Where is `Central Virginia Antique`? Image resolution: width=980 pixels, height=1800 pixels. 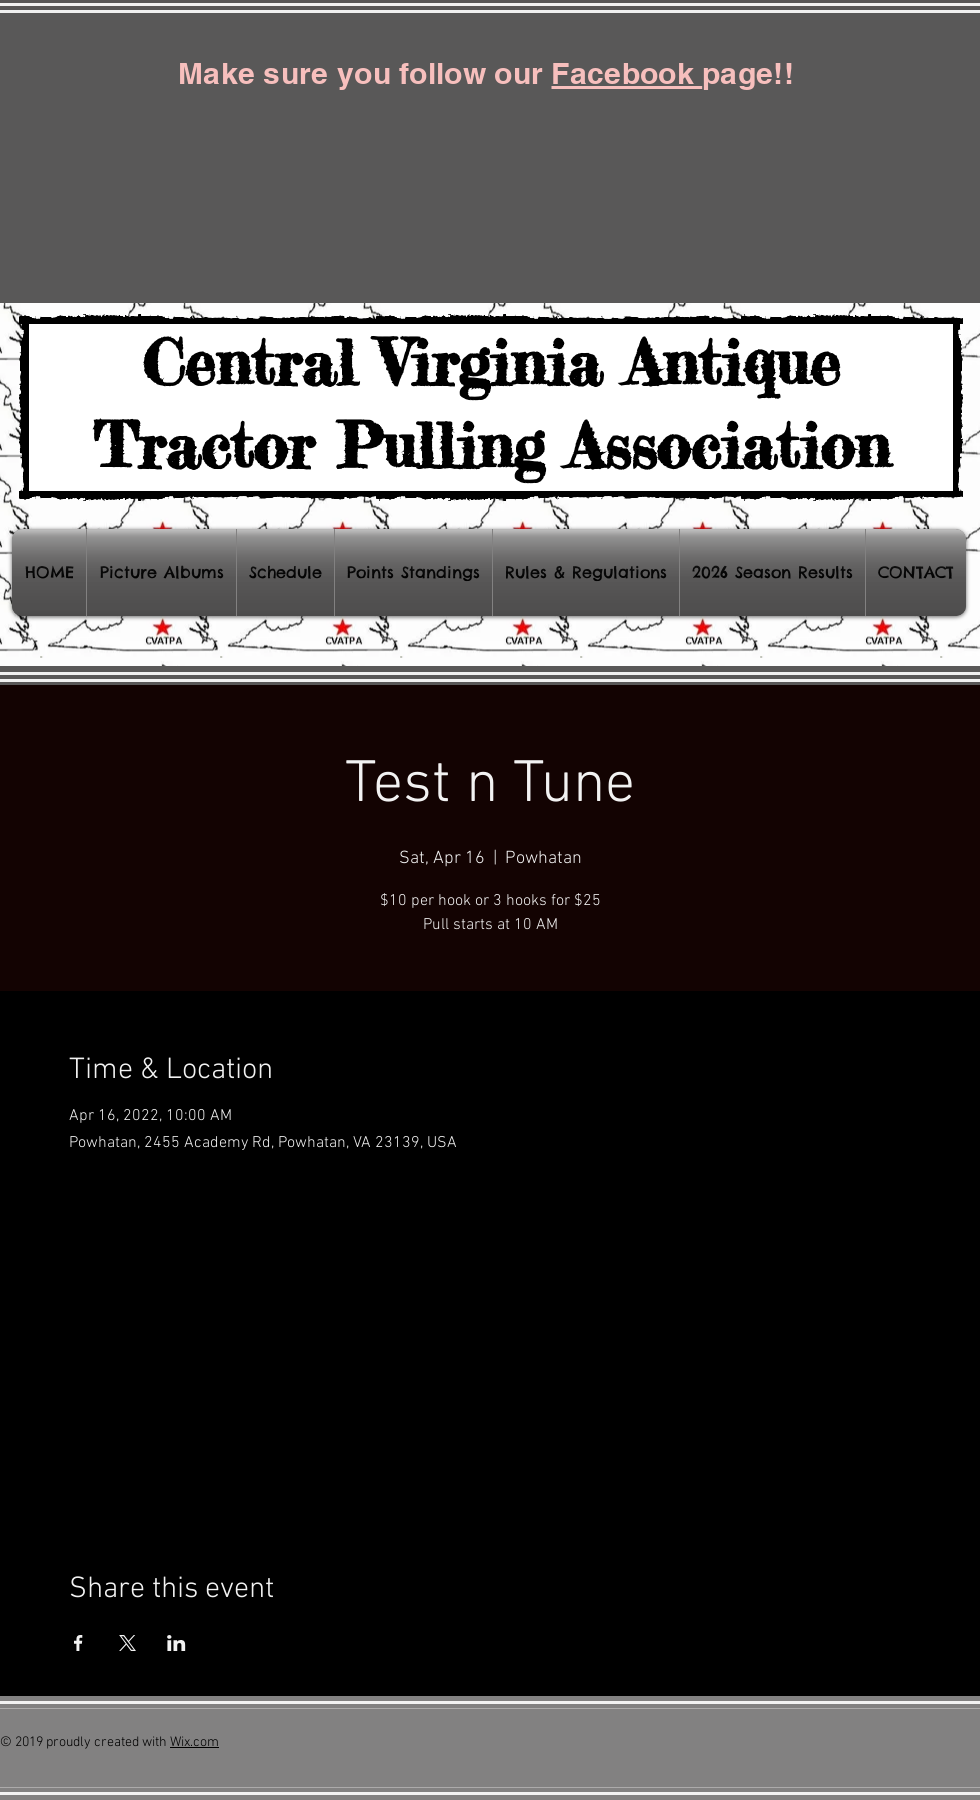
Central Virginia Antique is located at coordinates (491, 362).